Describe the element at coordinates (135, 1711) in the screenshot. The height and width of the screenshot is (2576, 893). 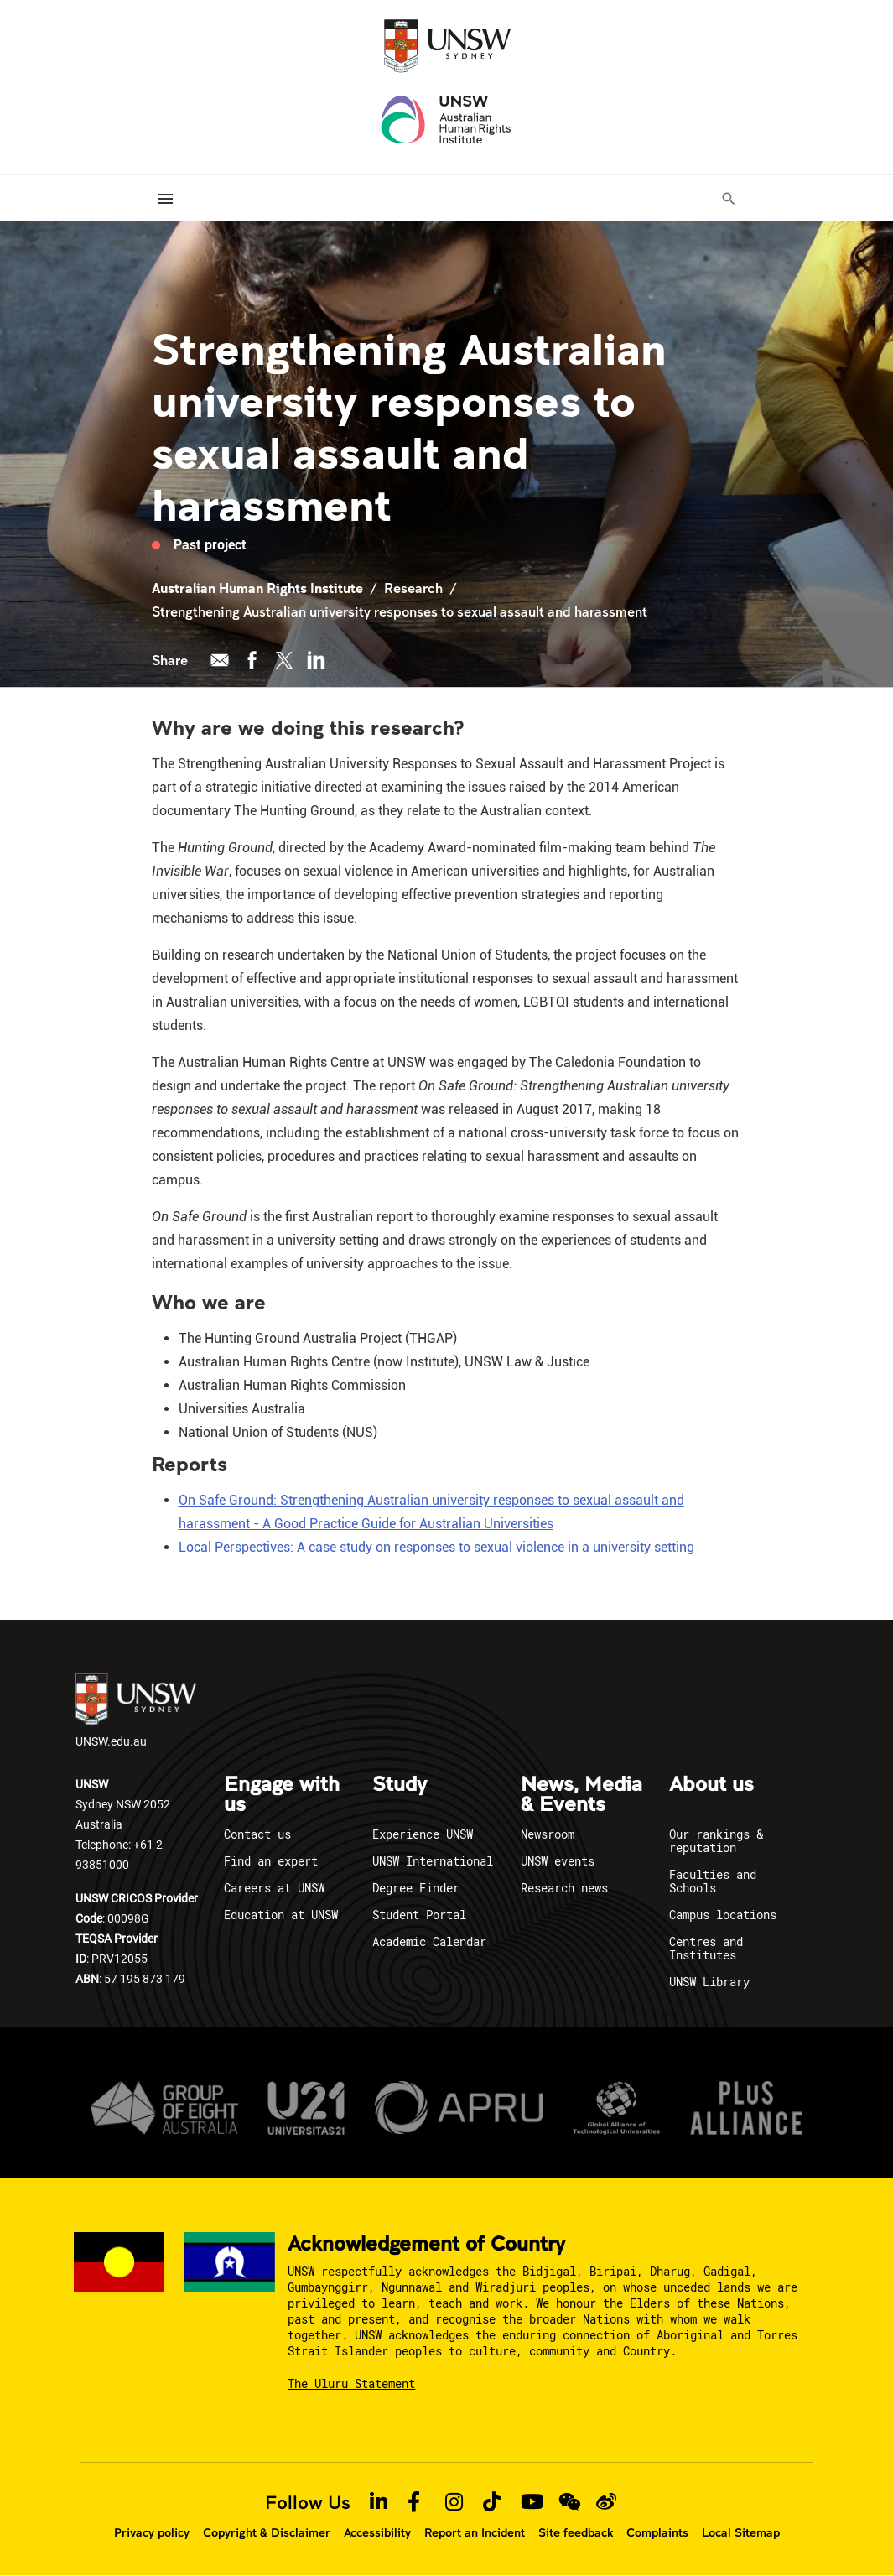
I see `UNSW.edu.au` at that location.